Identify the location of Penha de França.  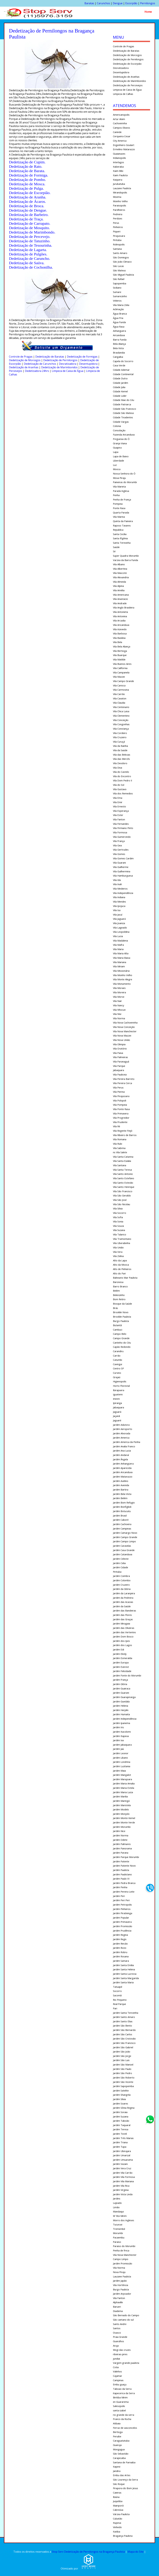
(122, 499).